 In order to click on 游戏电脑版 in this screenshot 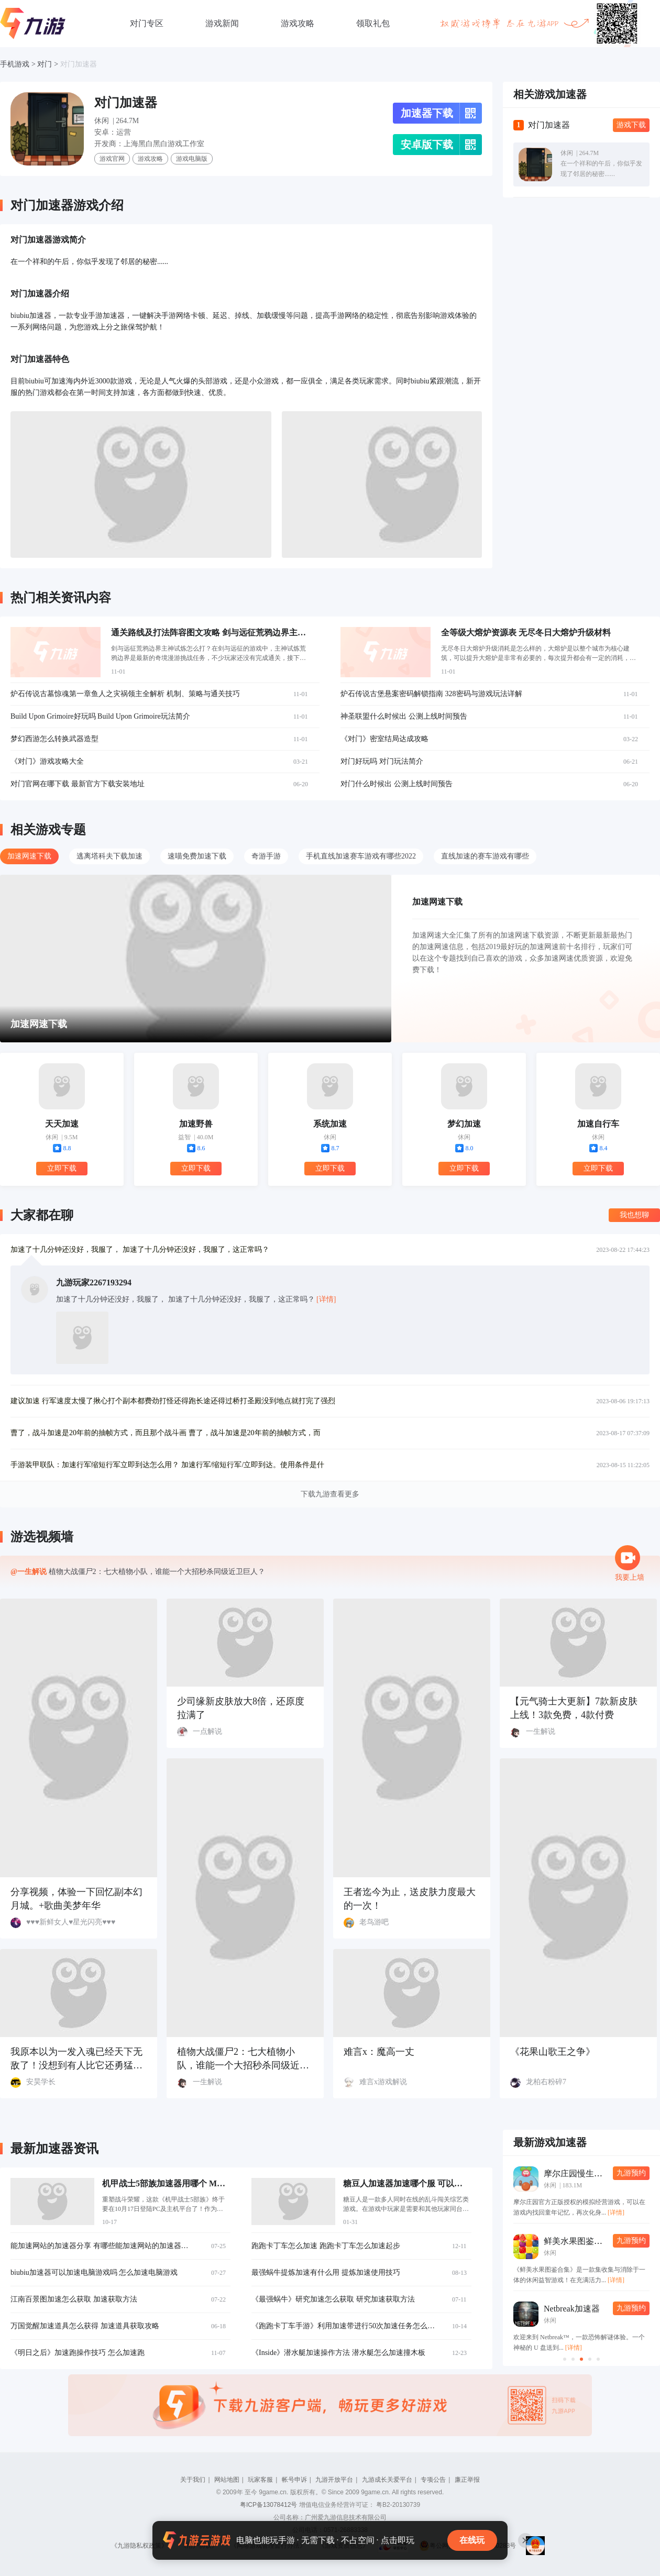, I will do `click(191, 158)`.